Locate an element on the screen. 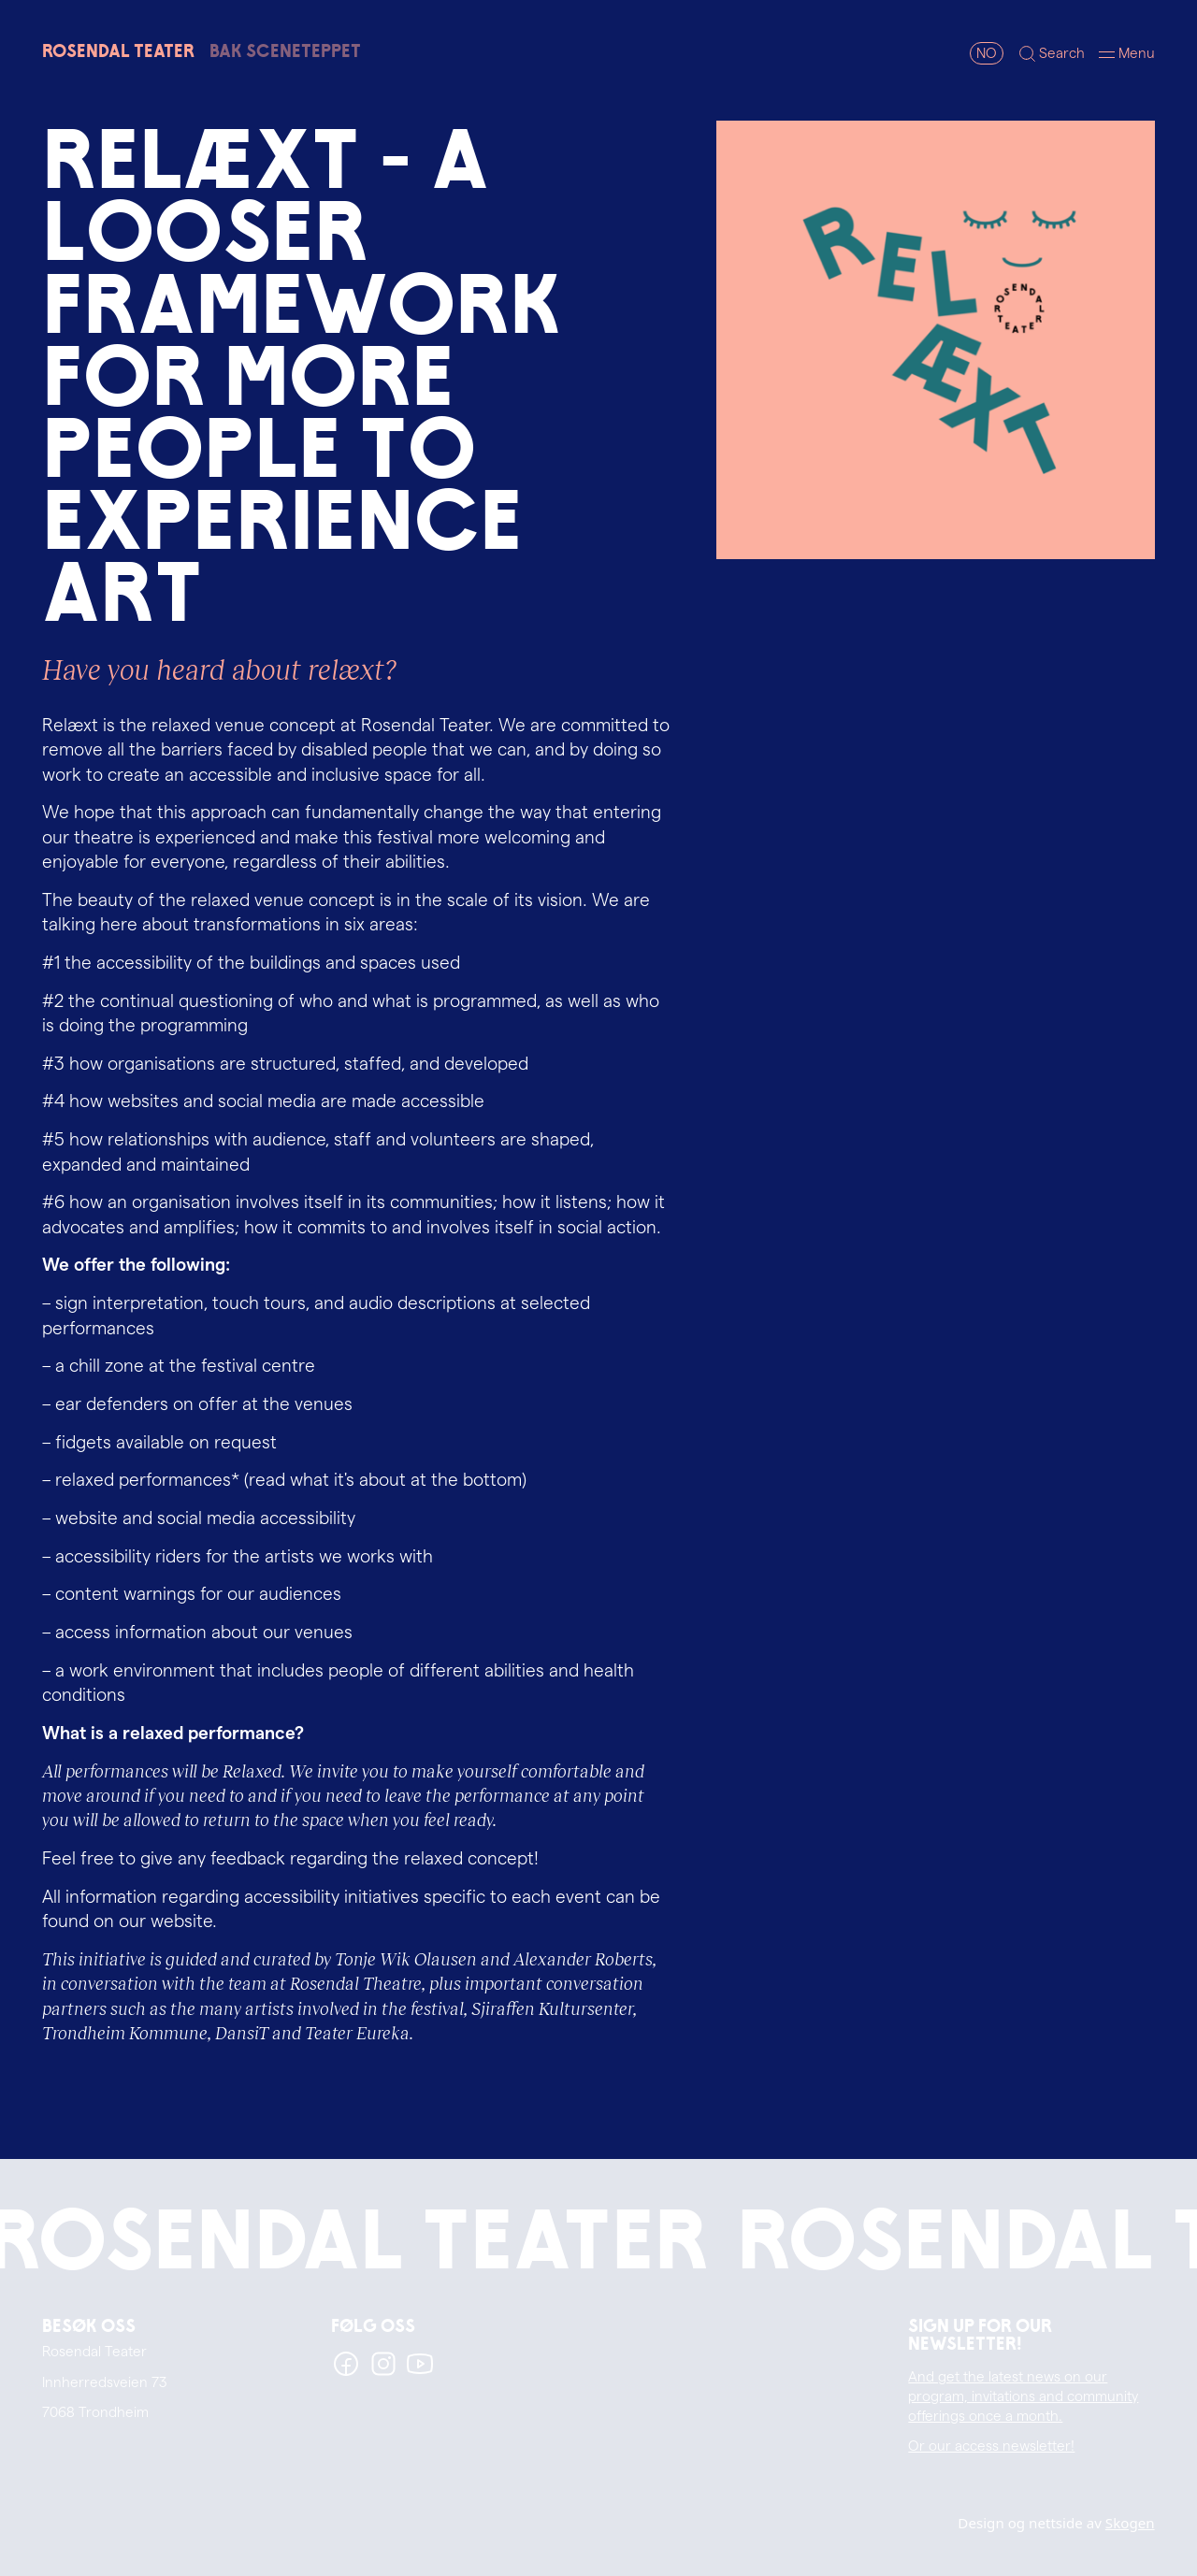  RosendalTeater is located at coordinates (118, 51).